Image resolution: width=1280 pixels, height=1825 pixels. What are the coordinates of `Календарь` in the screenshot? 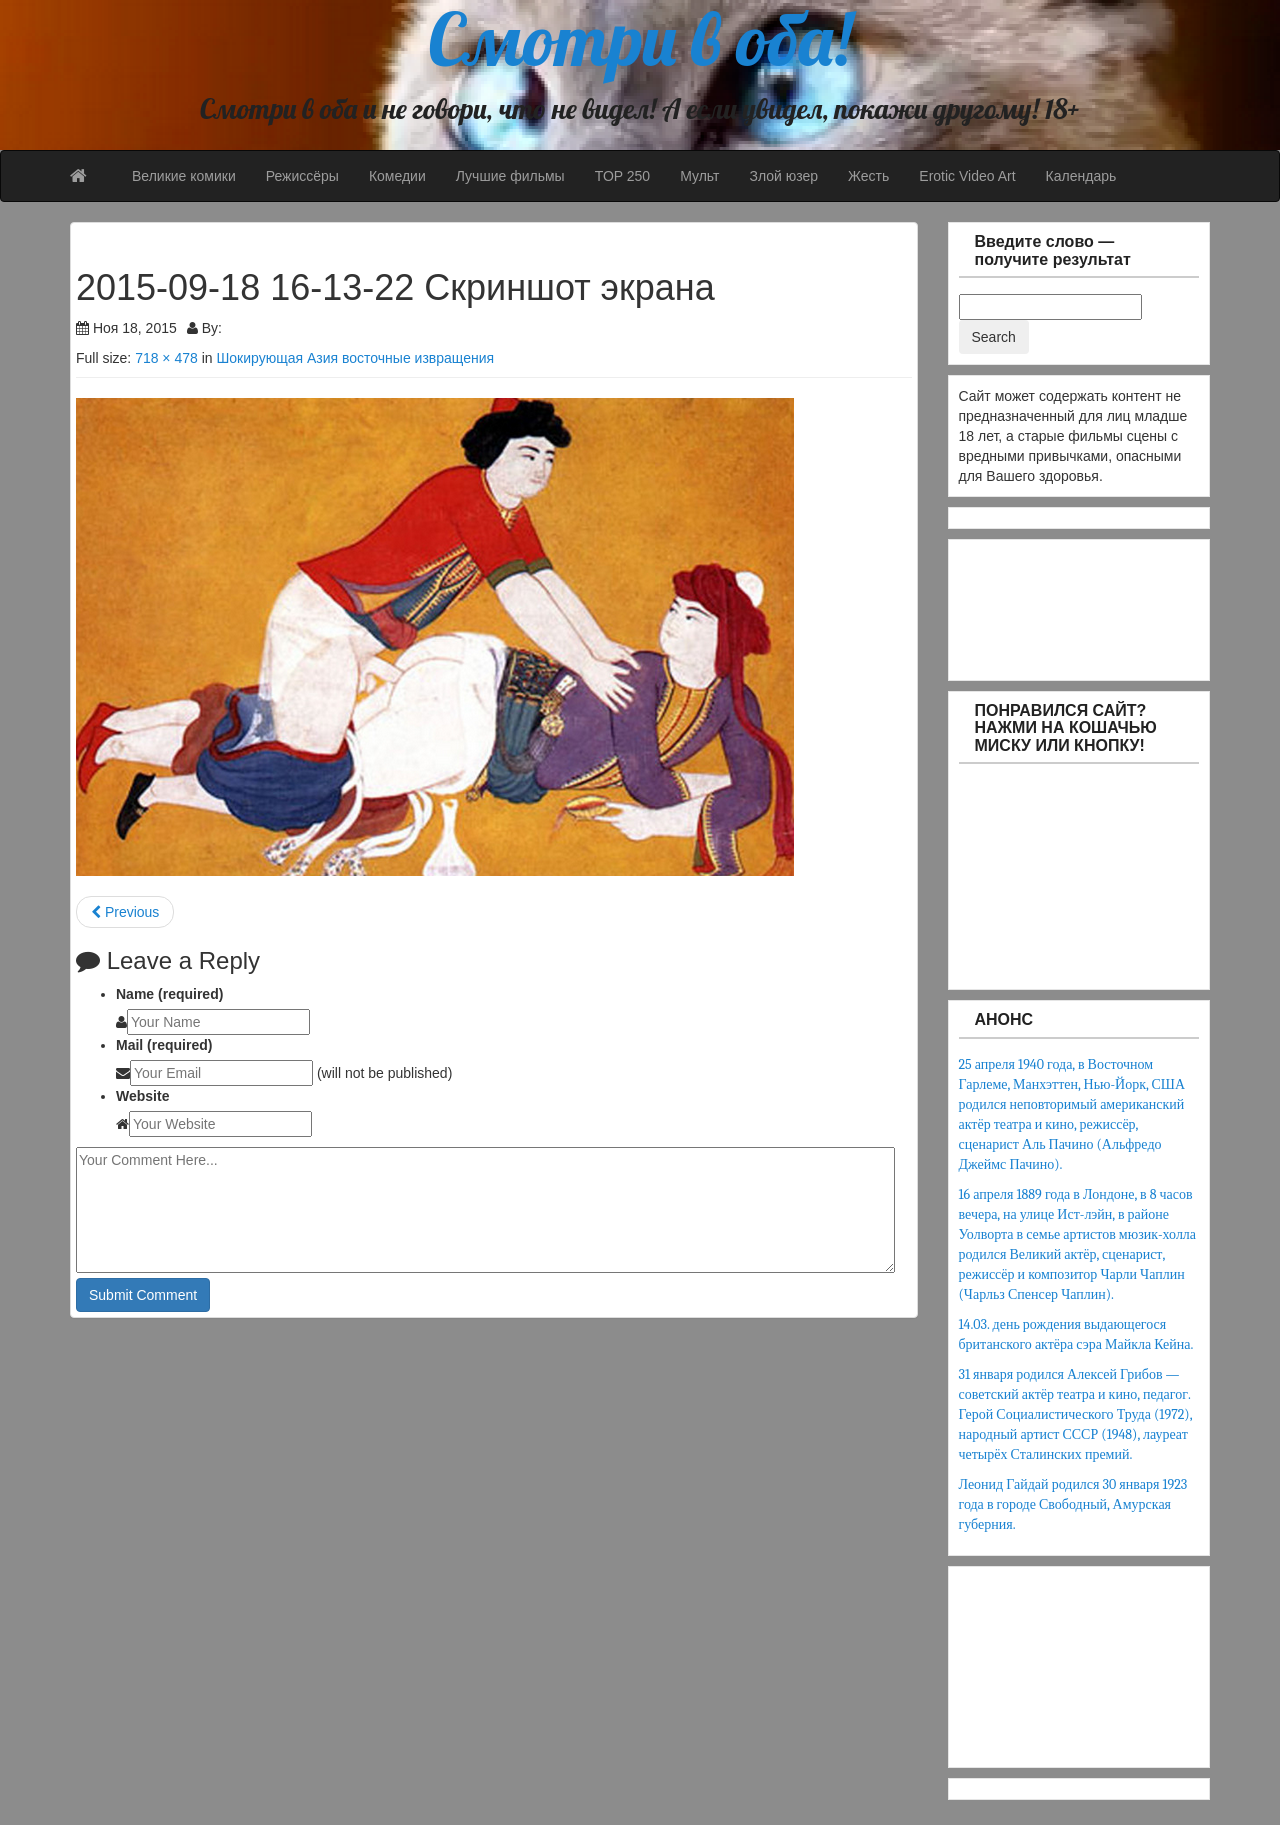 It's located at (1081, 176).